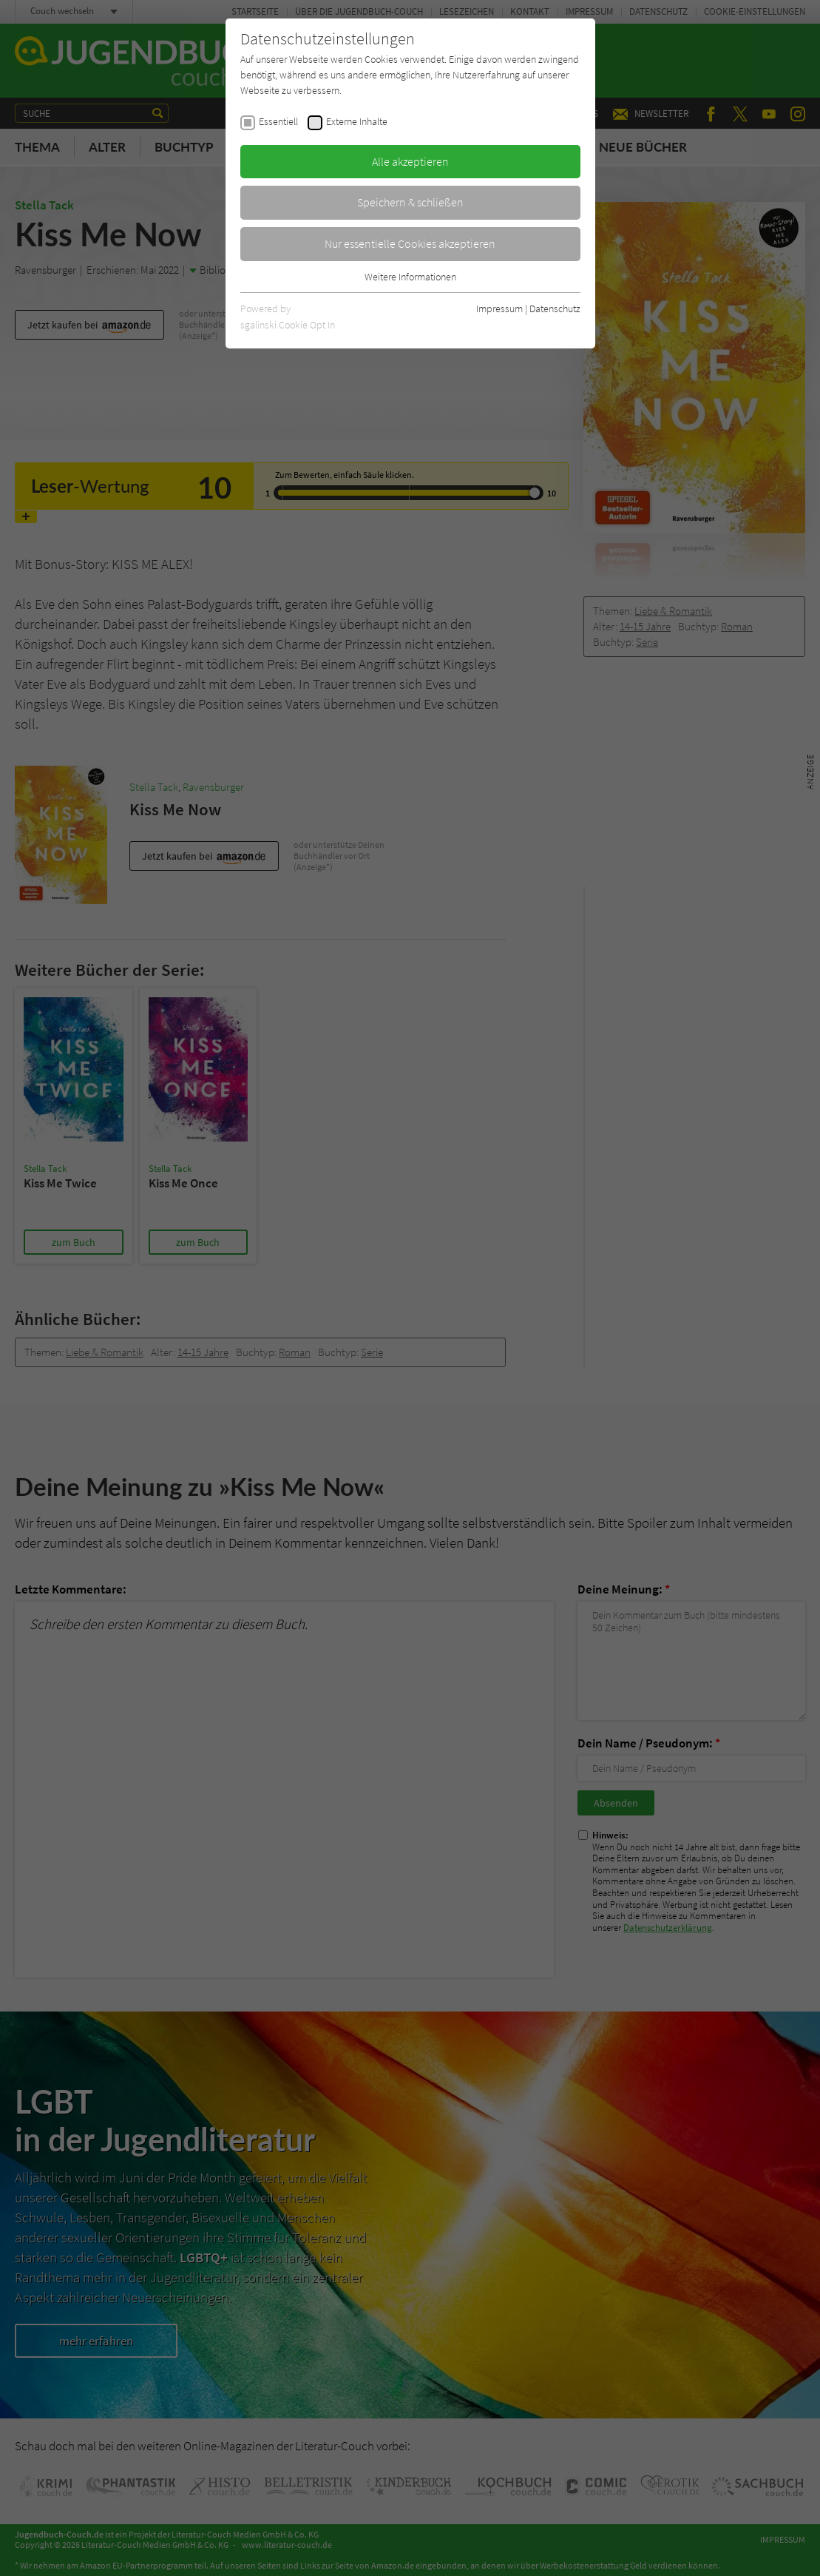 The height and width of the screenshot is (2576, 820). What do you see at coordinates (410, 276) in the screenshot?
I see `Weitere Informationen` at bounding box center [410, 276].